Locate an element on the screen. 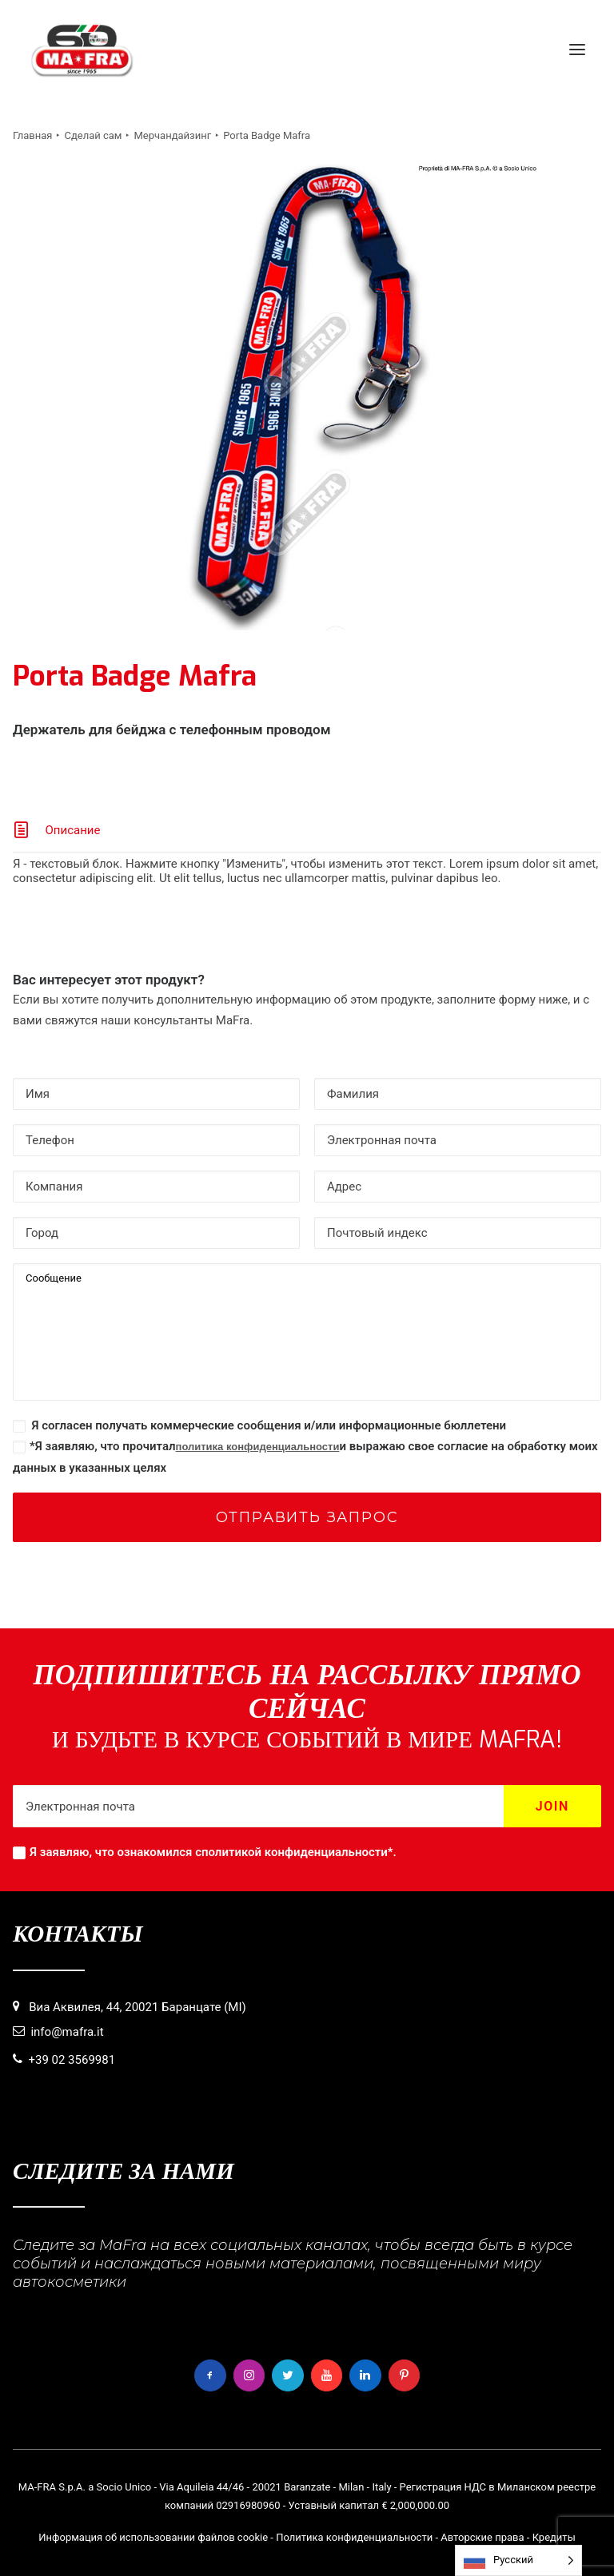 Image resolution: width=614 pixels, height=2576 pixels. Главная is located at coordinates (32, 135).